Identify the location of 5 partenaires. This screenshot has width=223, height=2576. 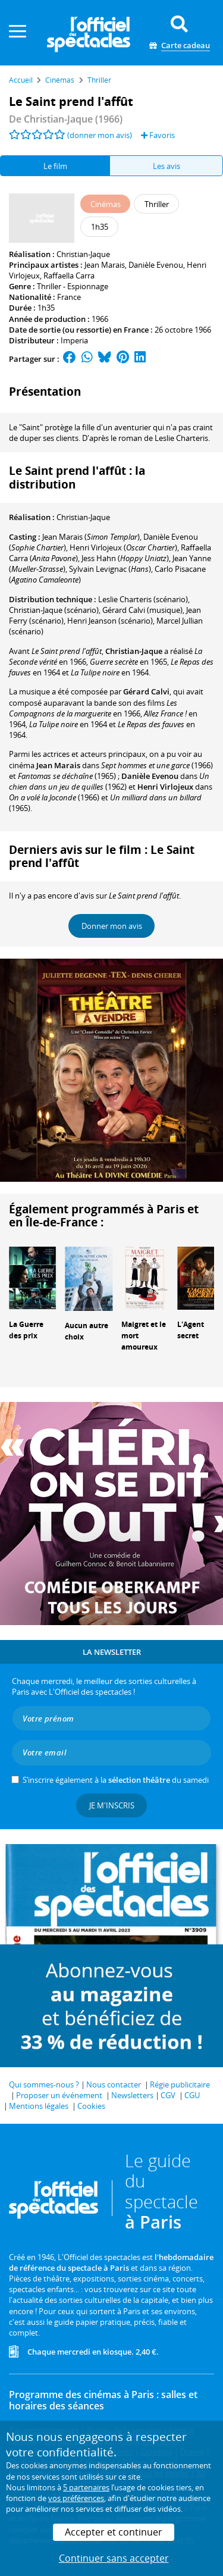
(86, 2487).